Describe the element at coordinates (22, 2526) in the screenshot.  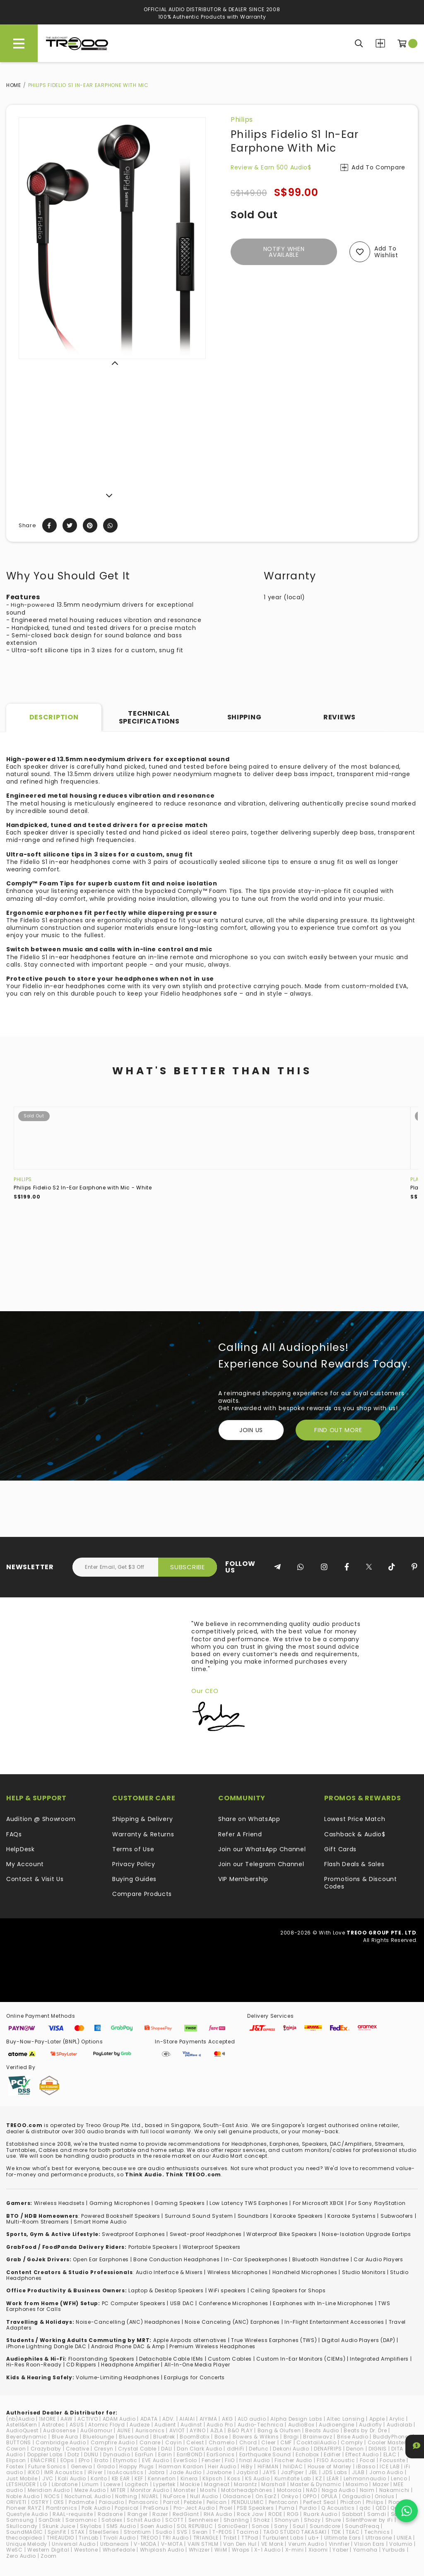
I see `Skullcandy` at that location.